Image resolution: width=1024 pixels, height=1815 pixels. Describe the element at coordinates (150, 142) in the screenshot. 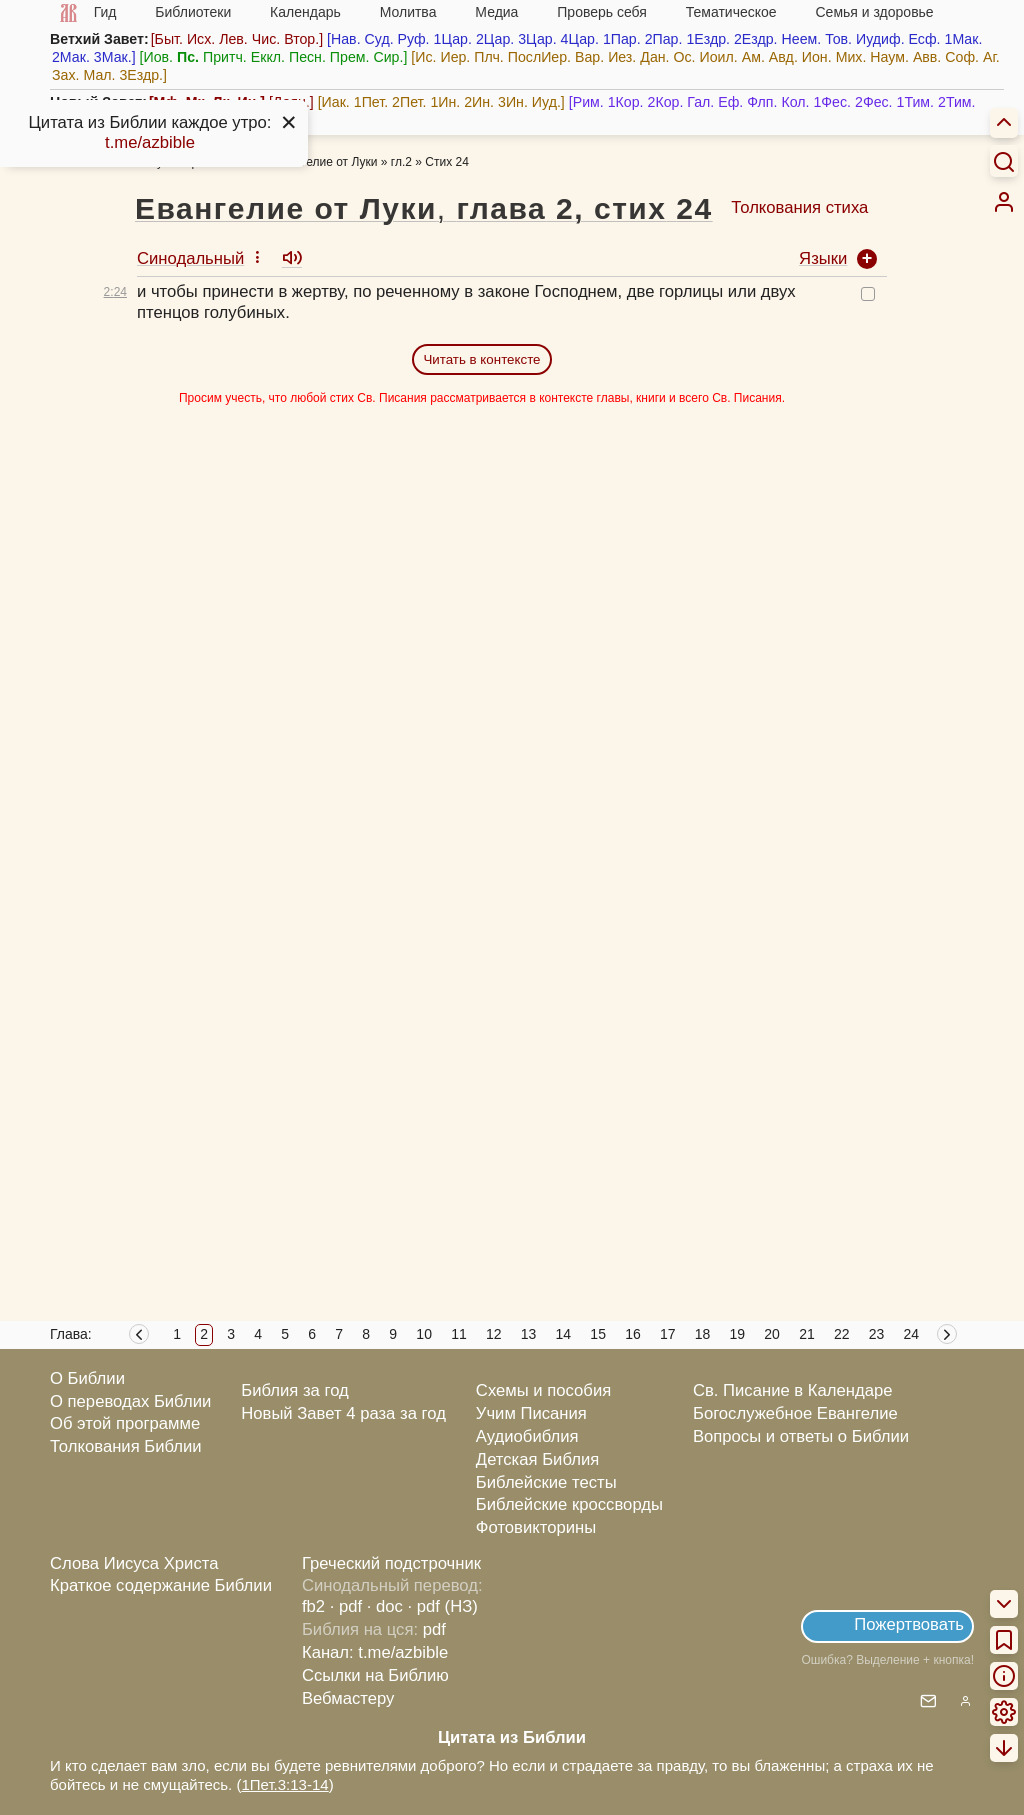

I see `t.me/azbible` at that location.